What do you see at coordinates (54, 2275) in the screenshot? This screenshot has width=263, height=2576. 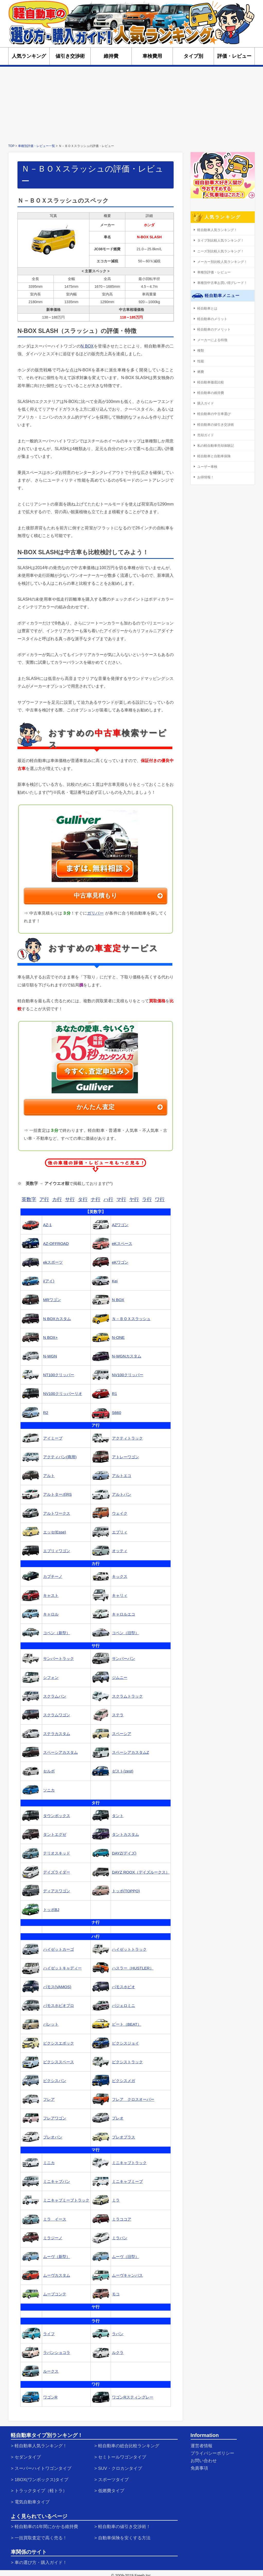 I see `ムーヴカスタム` at bounding box center [54, 2275].